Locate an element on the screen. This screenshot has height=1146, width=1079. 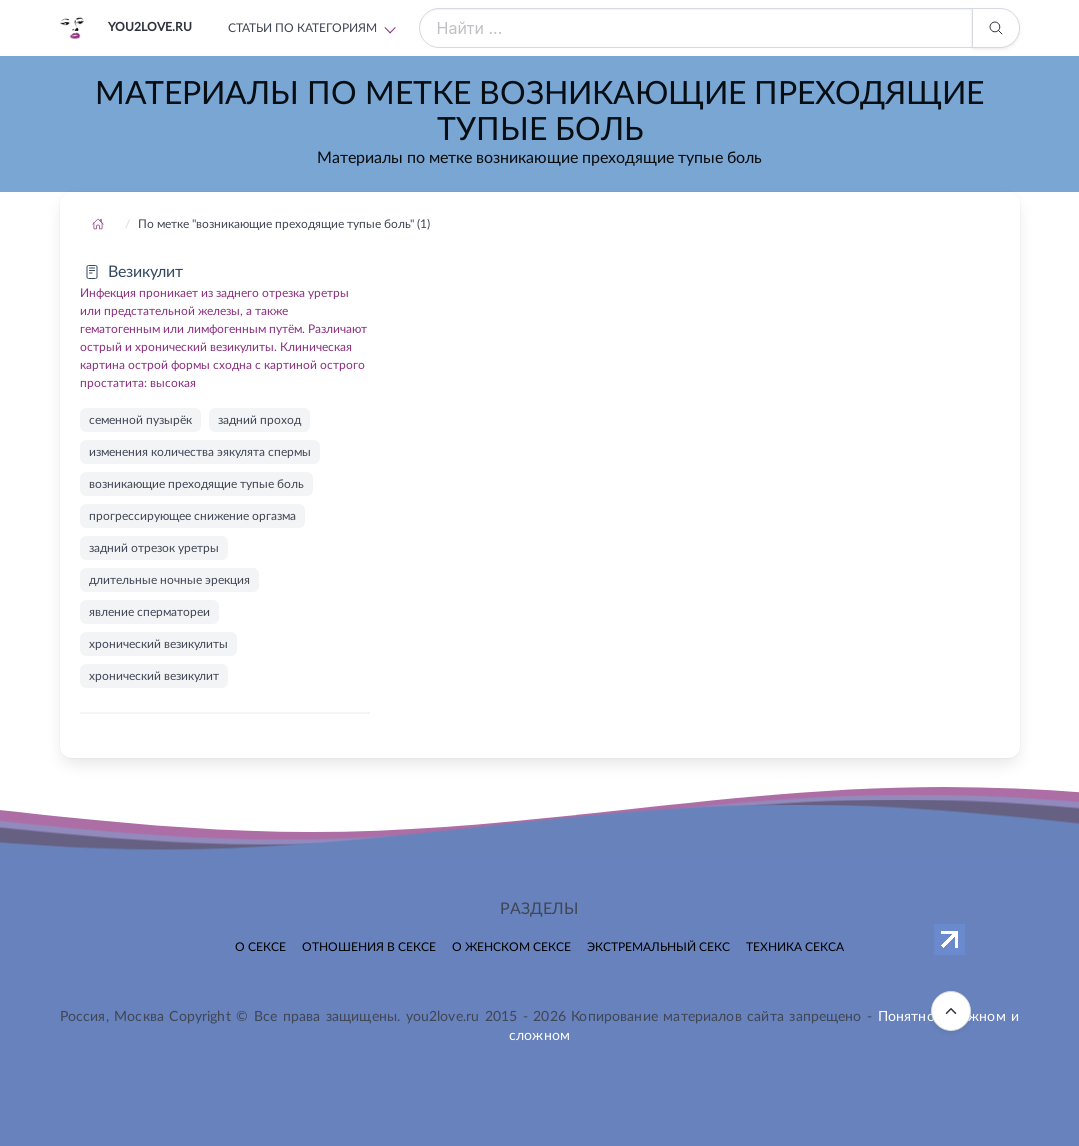
хронический везикулит is located at coordinates (154, 676).